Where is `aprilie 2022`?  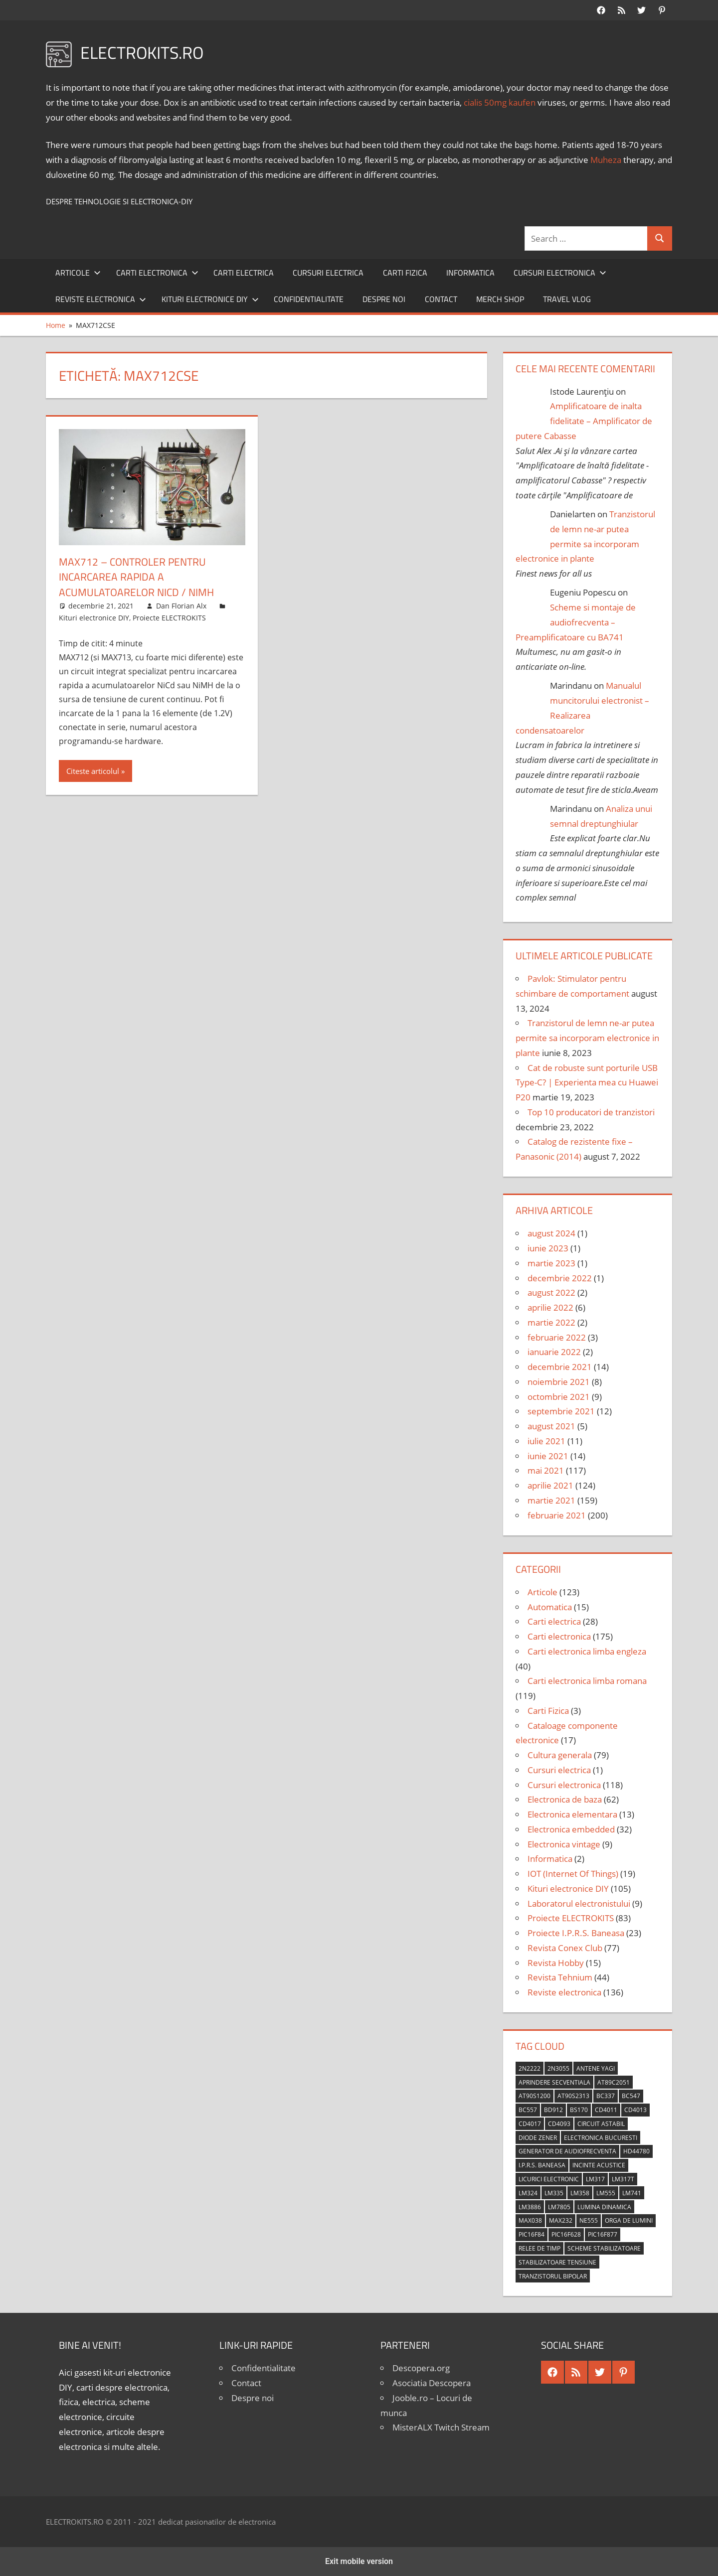 aprilie 2022 is located at coordinates (550, 1307).